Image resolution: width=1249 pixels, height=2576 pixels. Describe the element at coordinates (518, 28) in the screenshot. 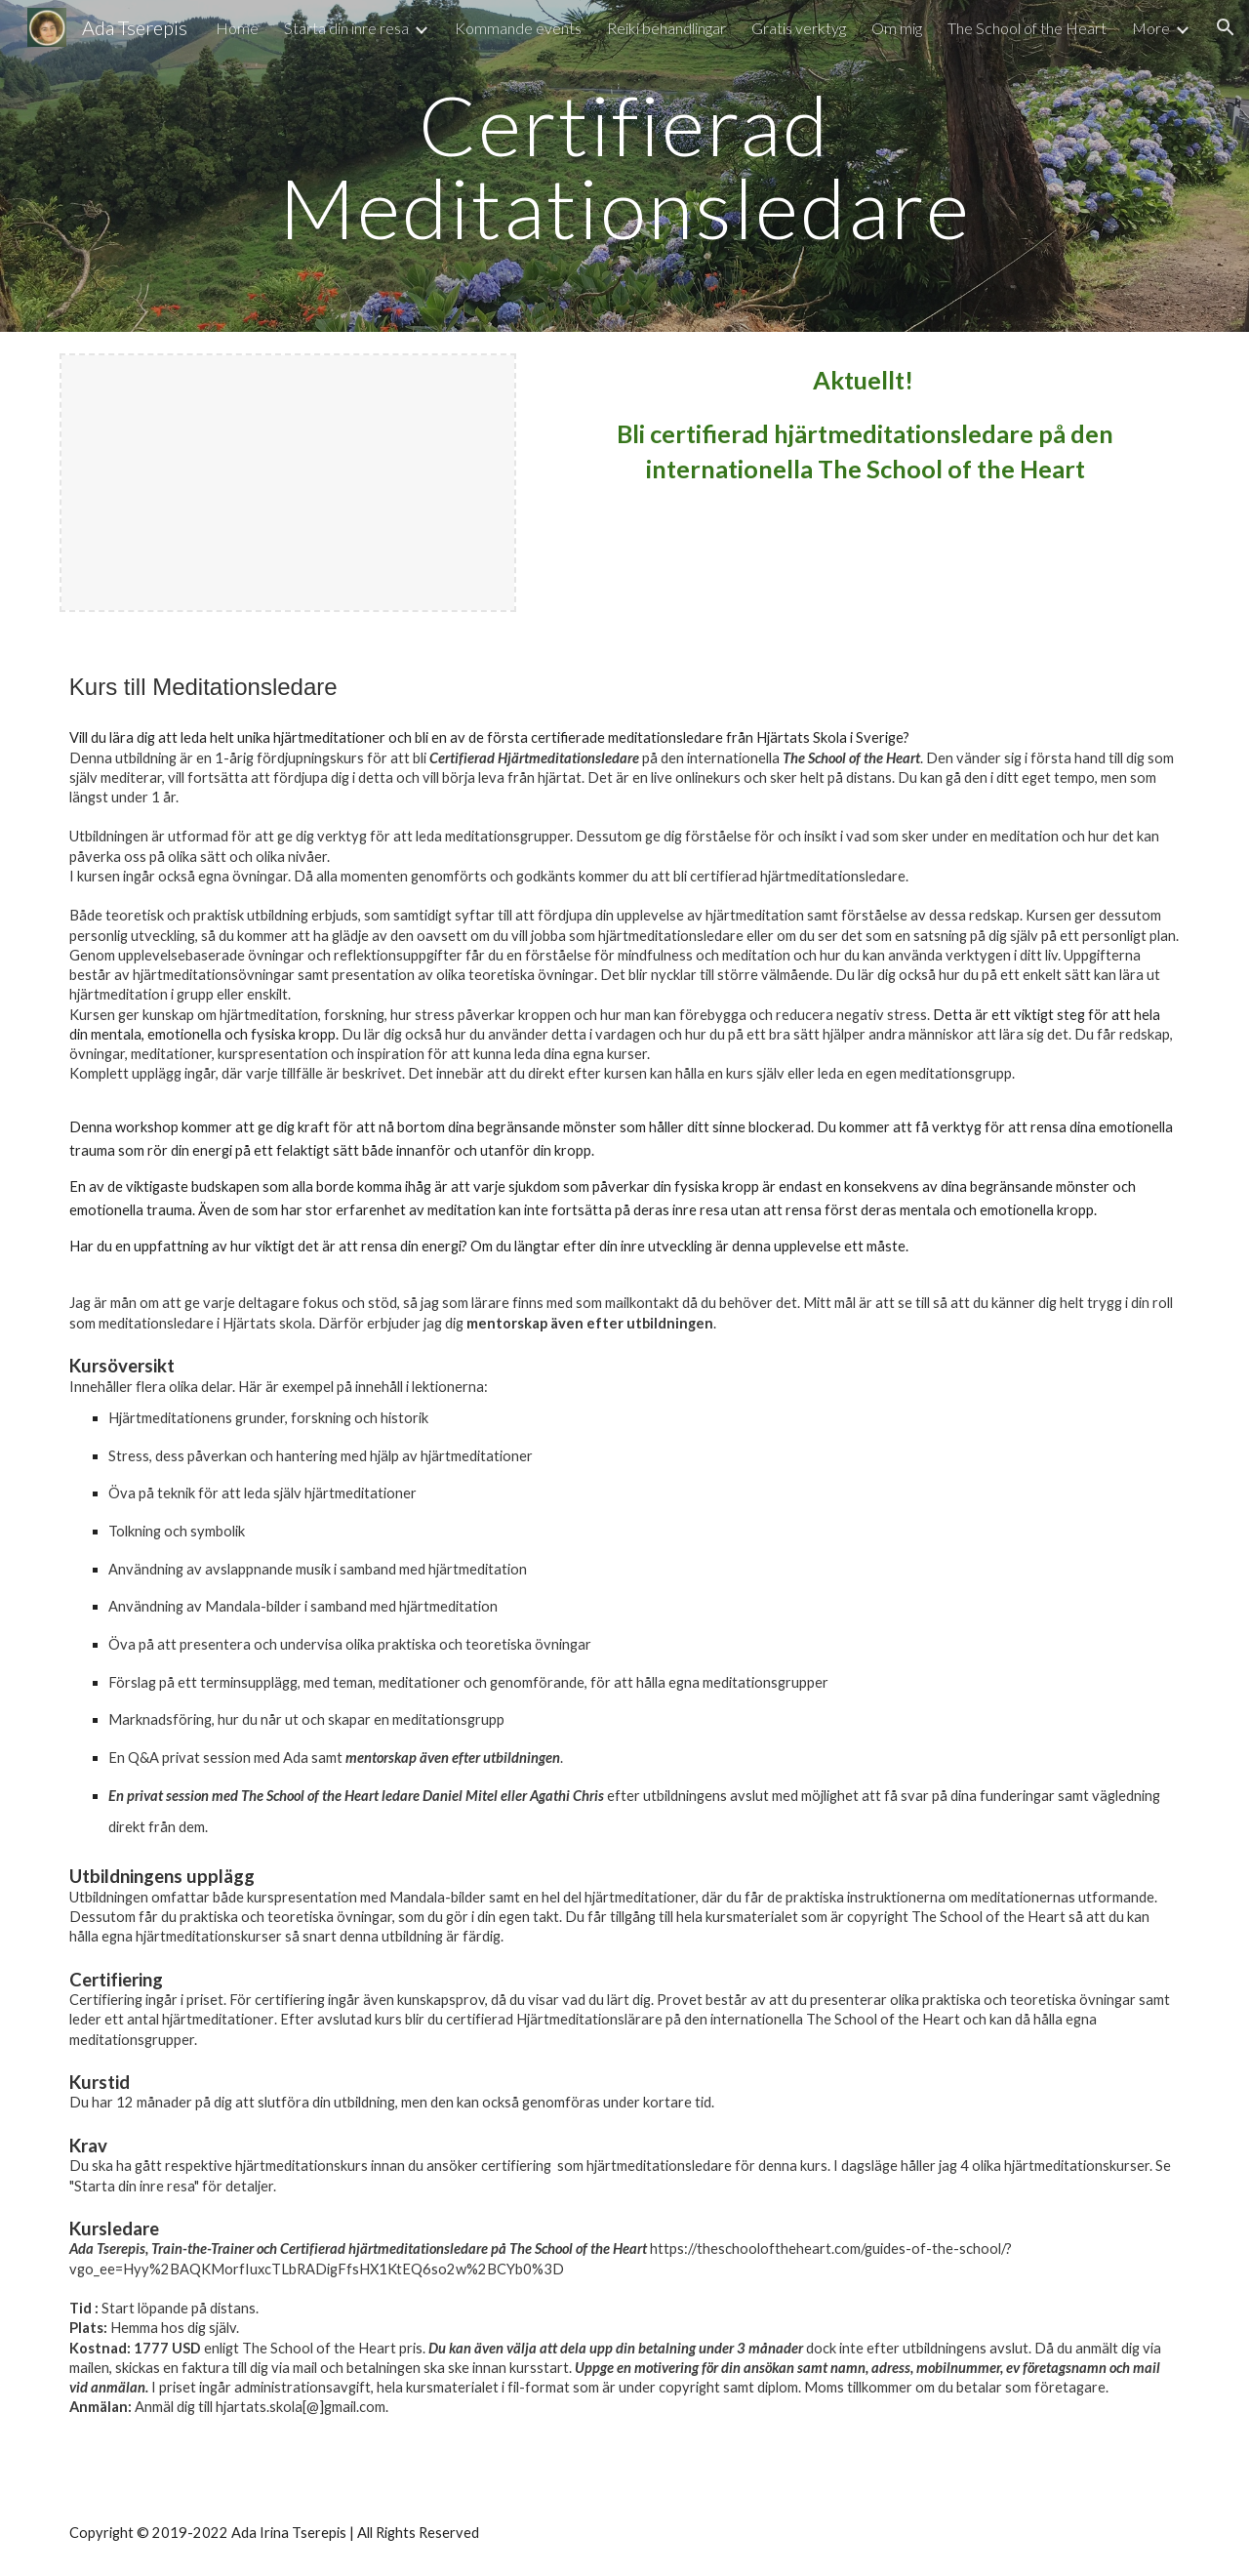

I see `Kommande events [link]` at that location.